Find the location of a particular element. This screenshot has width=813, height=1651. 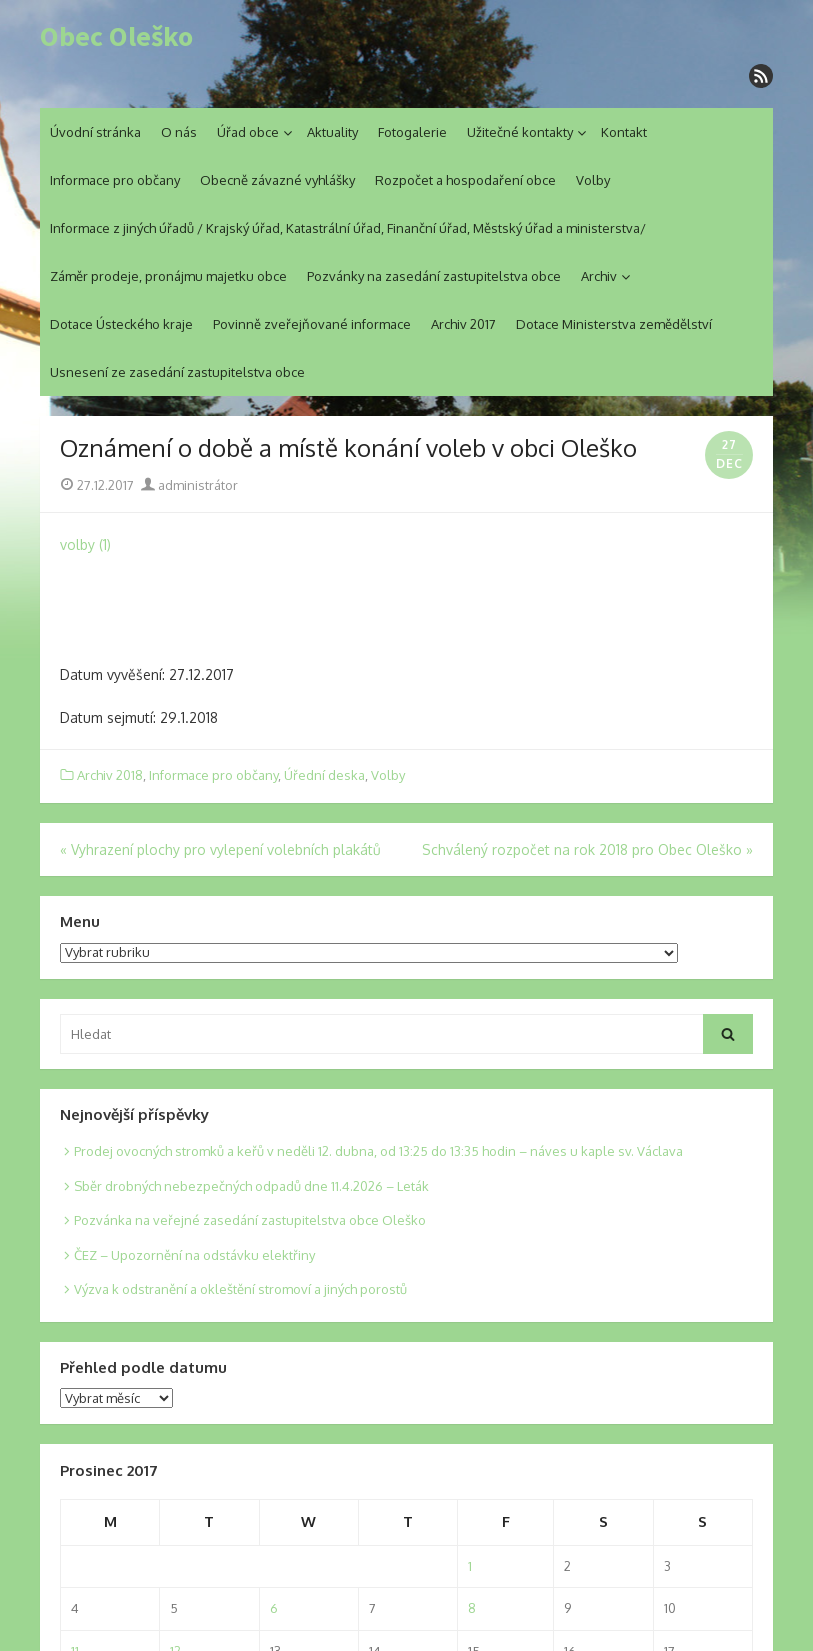

Úřední deska is located at coordinates (324, 775).